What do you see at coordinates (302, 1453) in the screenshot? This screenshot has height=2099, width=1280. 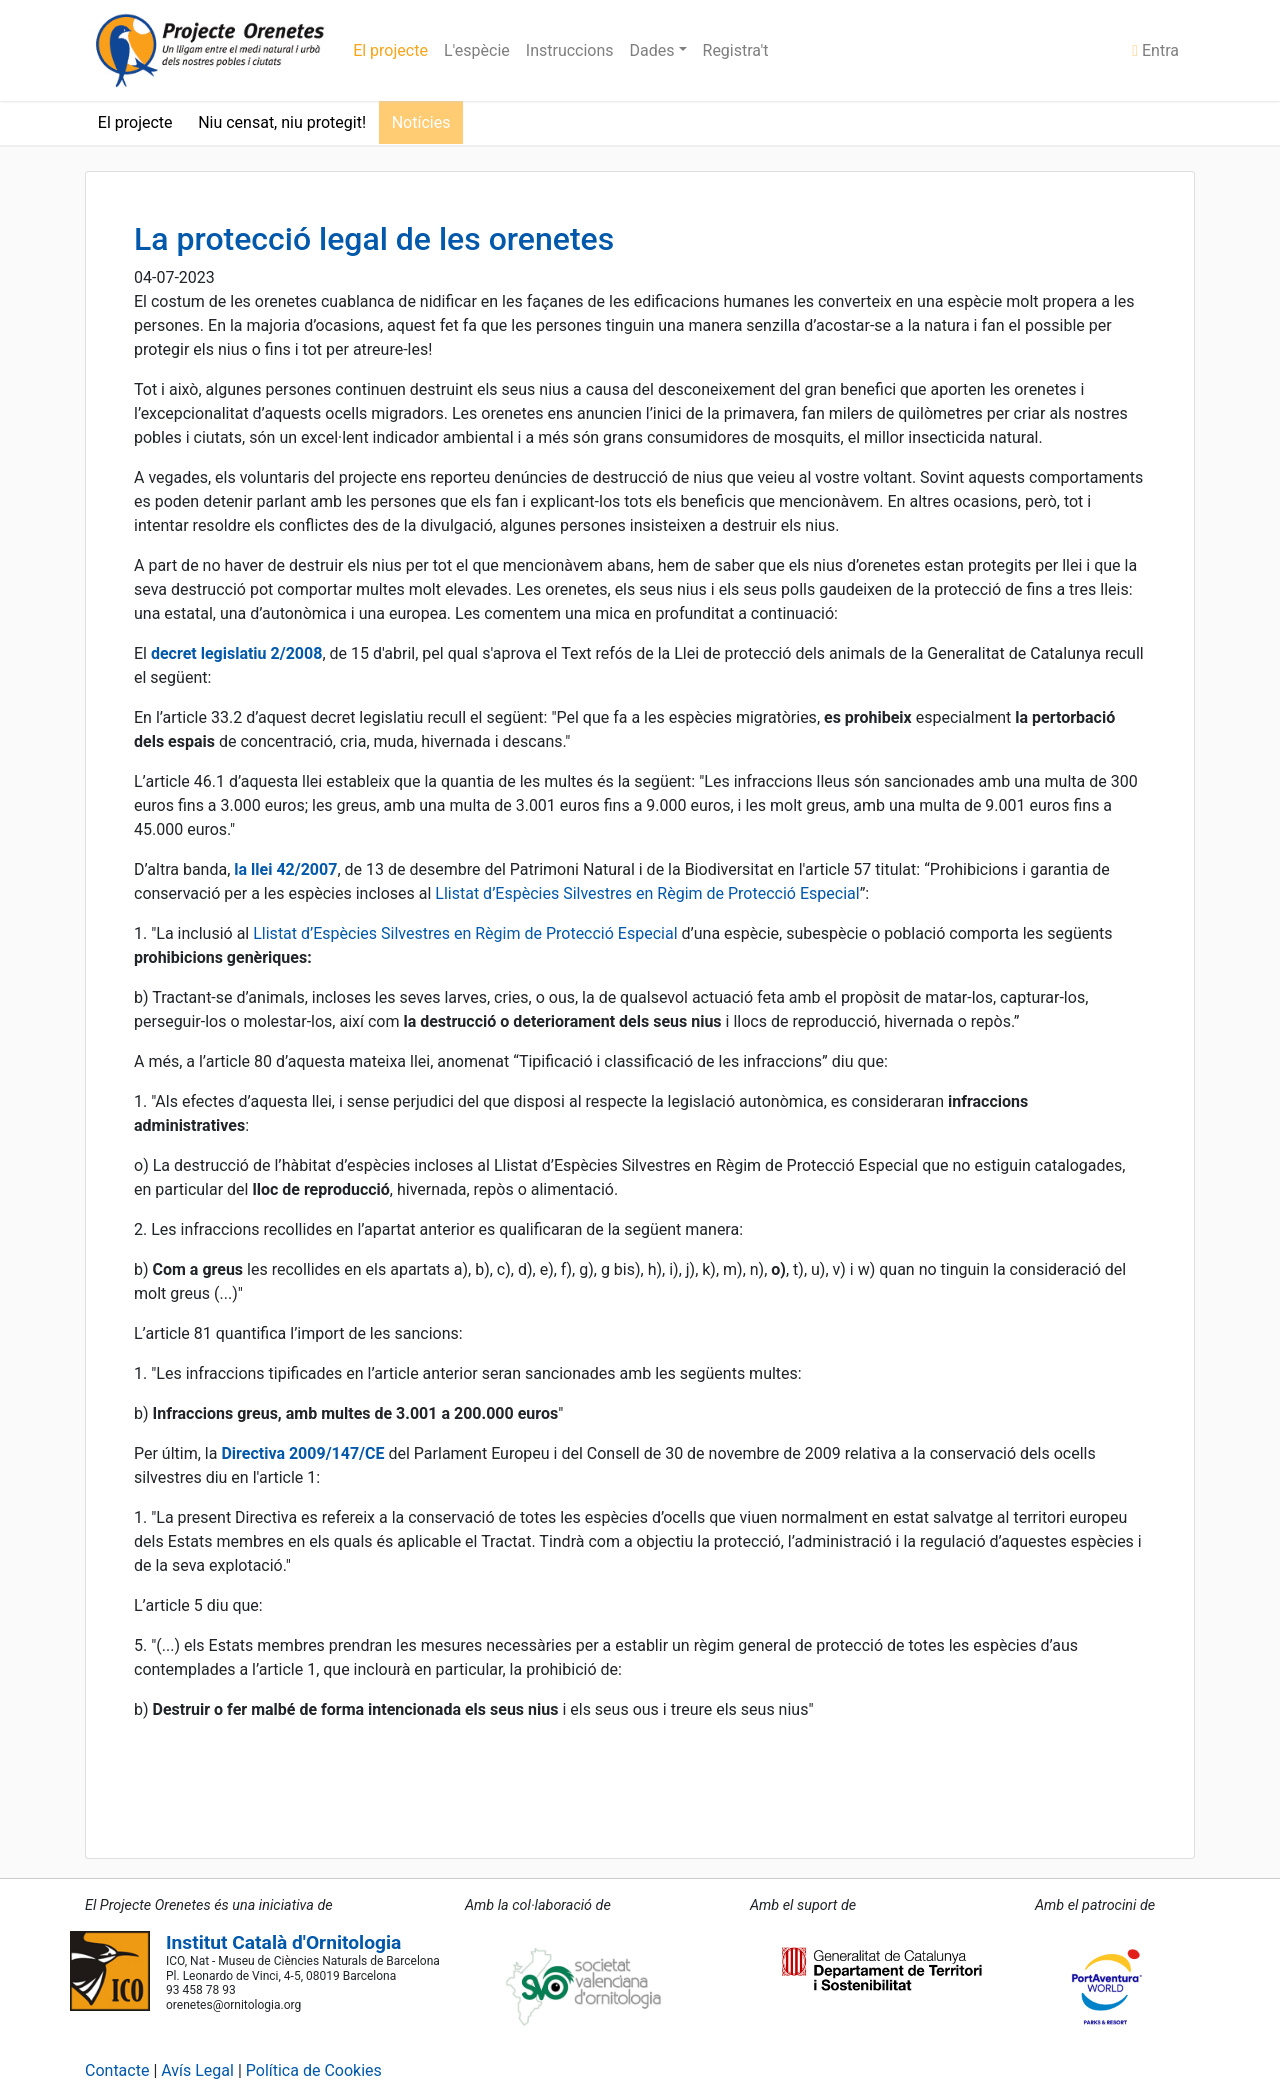 I see `Directiva 2009/147/CE` at bounding box center [302, 1453].